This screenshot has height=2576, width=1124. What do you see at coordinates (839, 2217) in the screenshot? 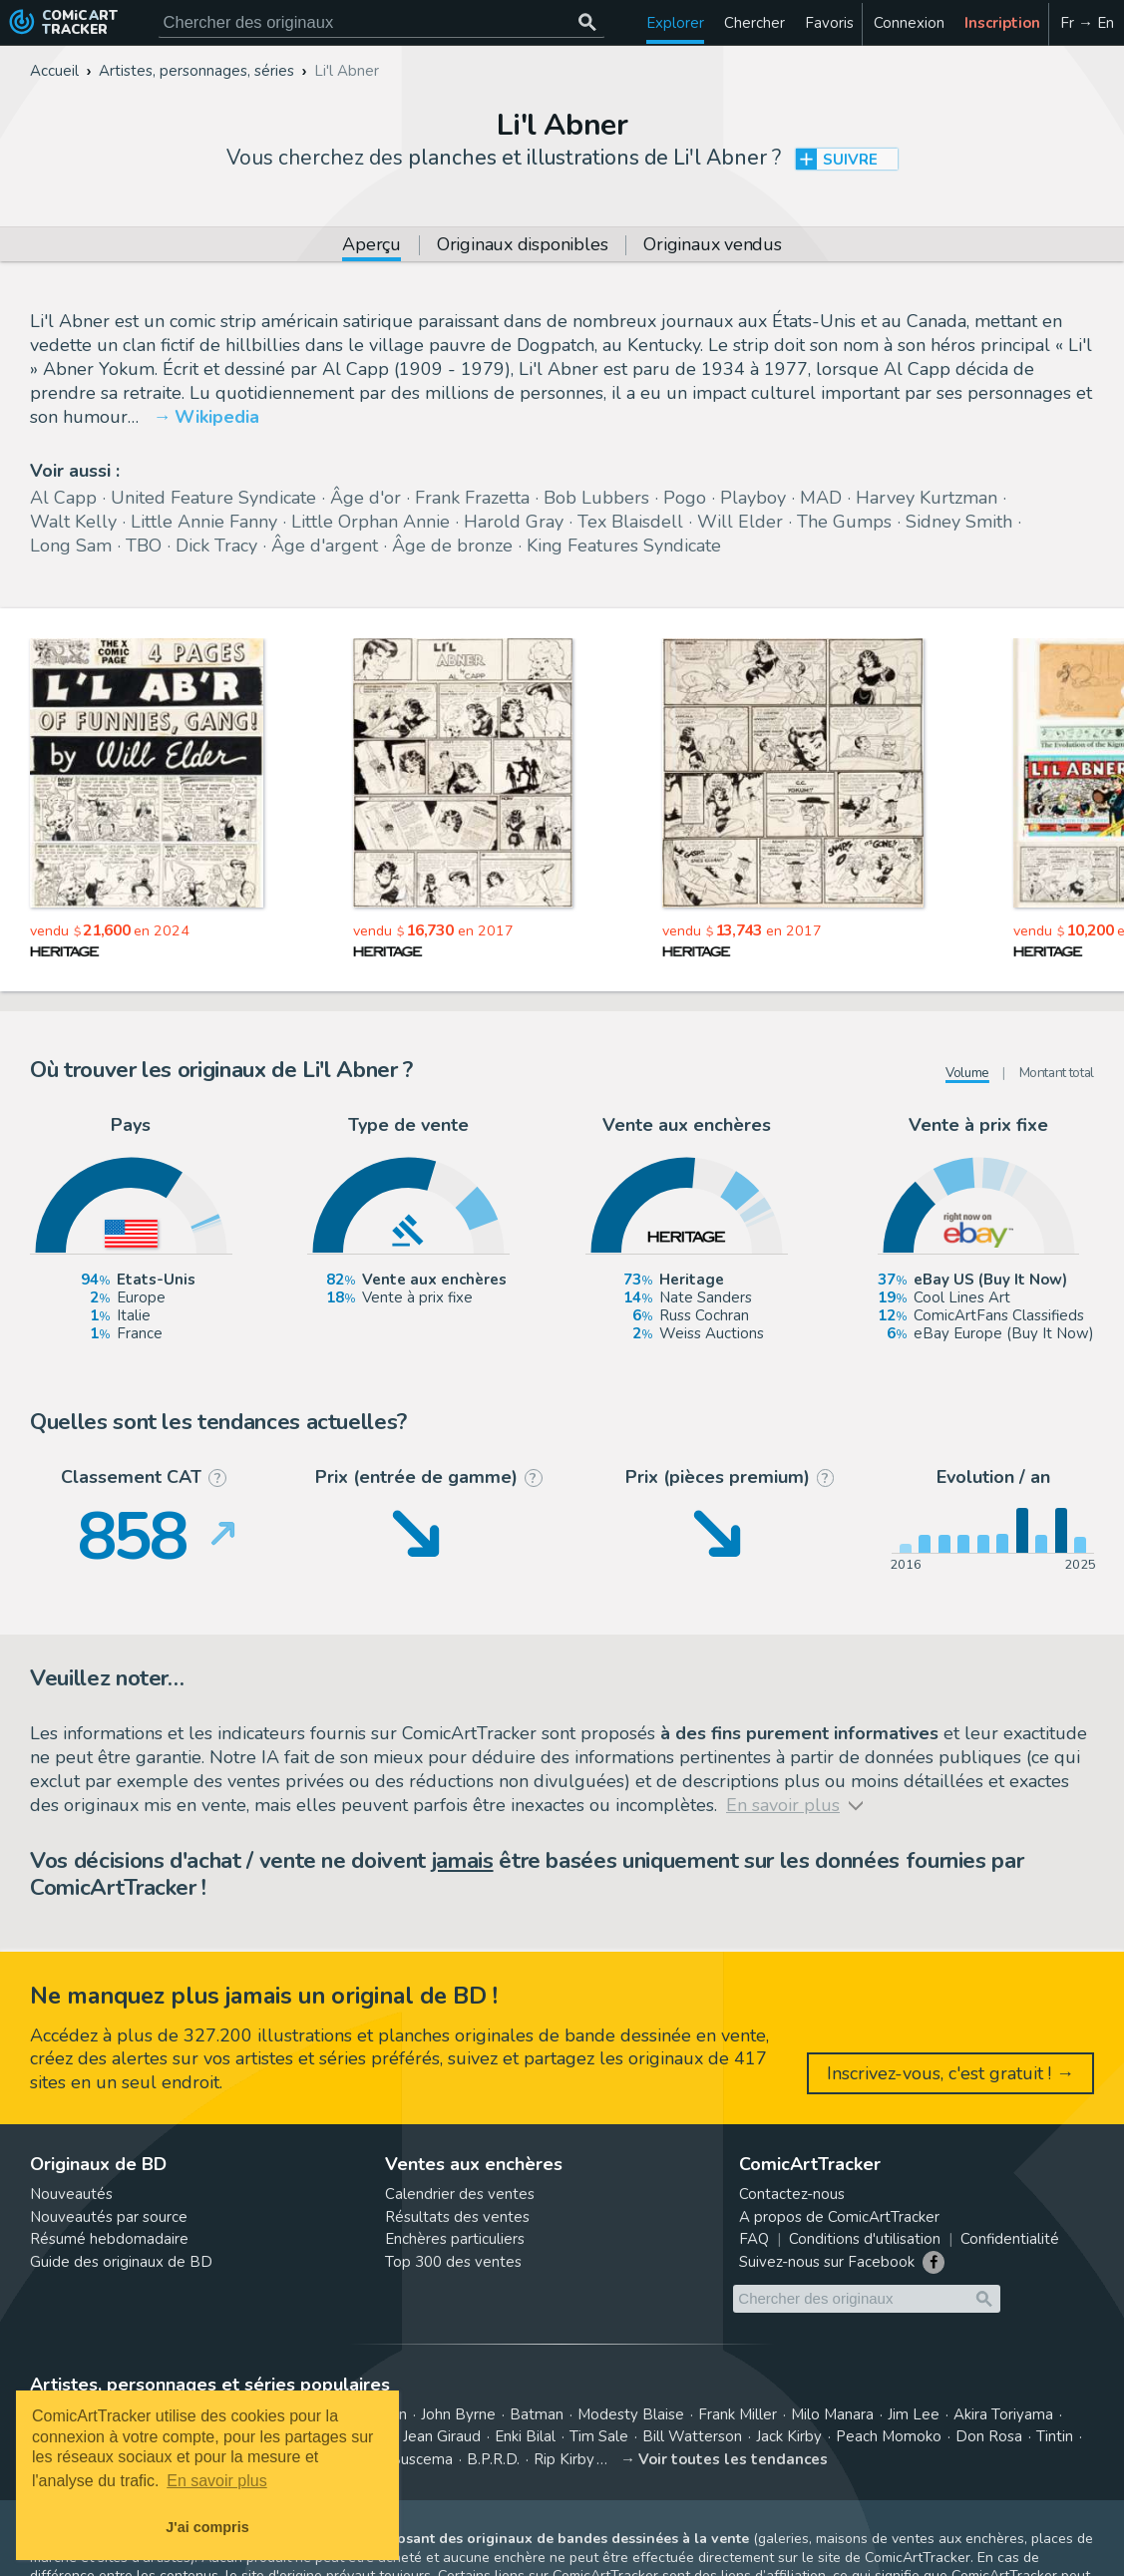
I see `A propos de ComicArtTracker` at bounding box center [839, 2217].